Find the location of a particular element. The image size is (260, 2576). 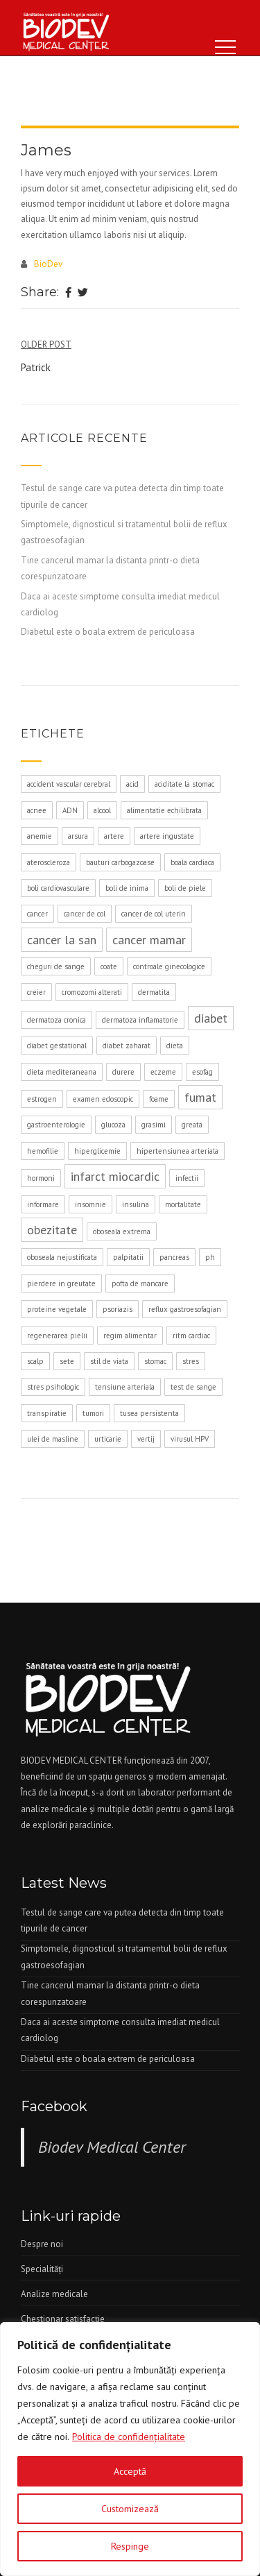

obezitate [obezitate (2 elemente)] is located at coordinates (52, 1230).